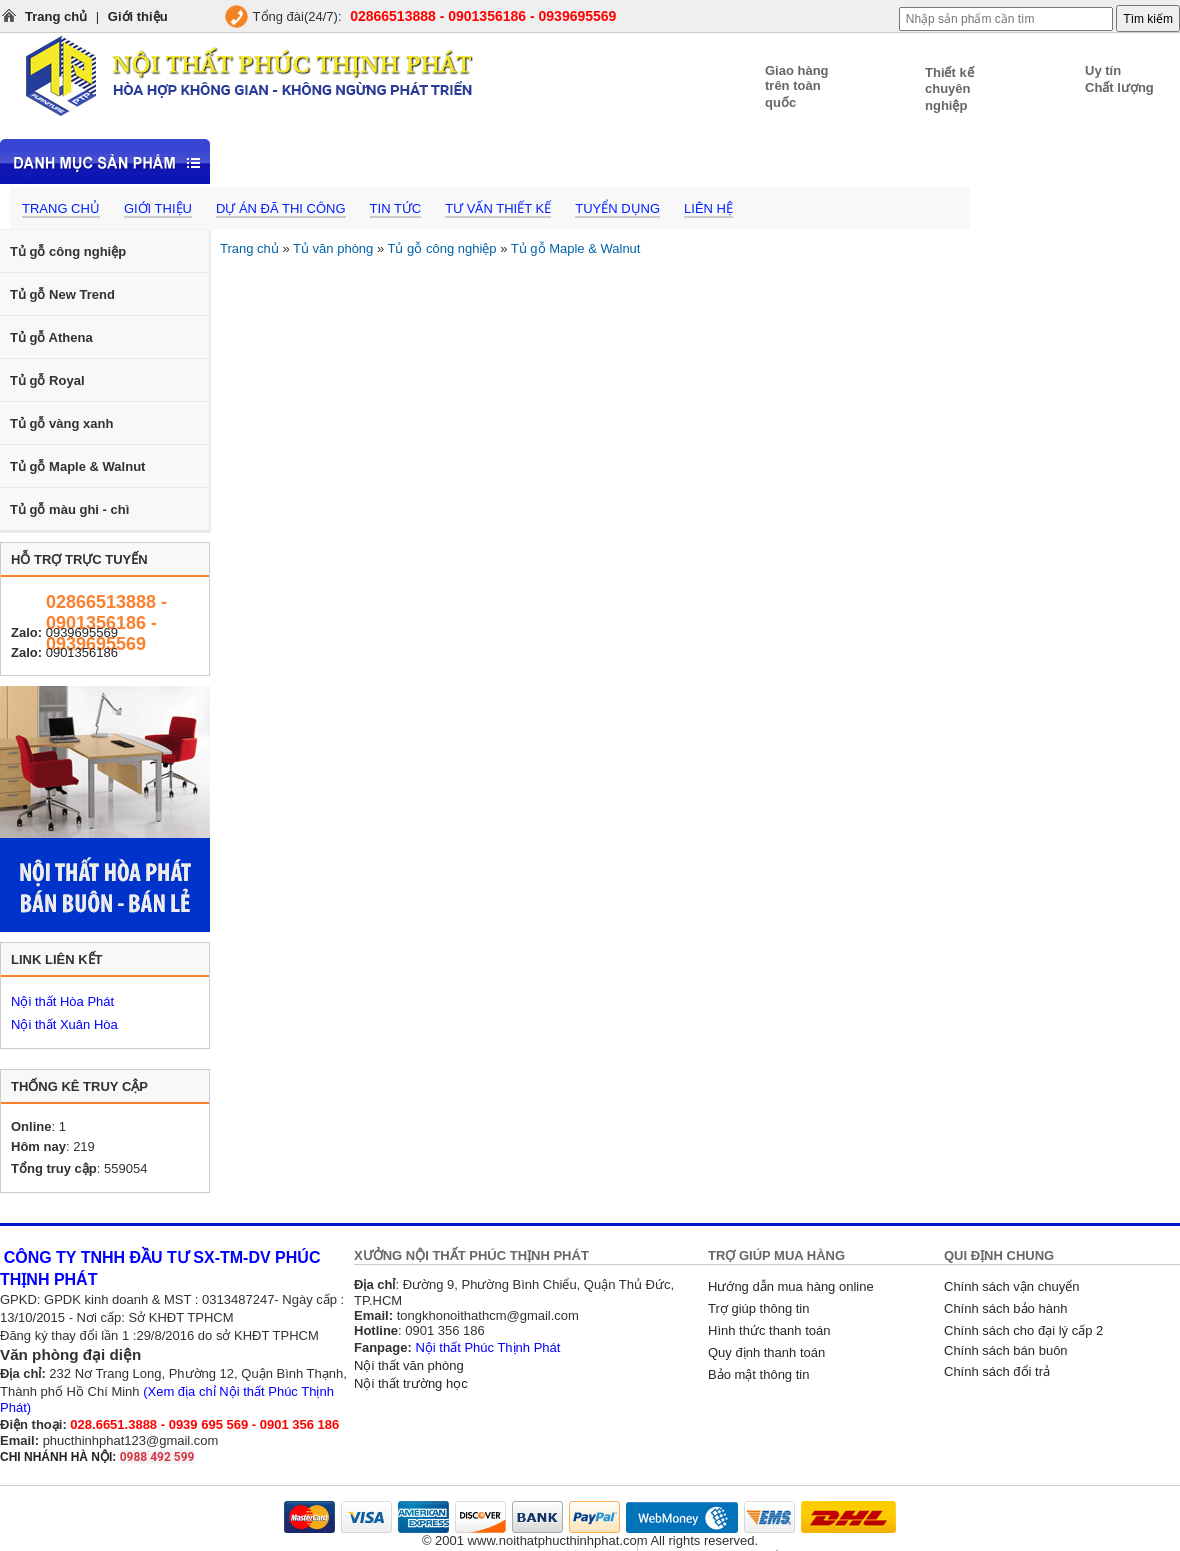  Describe the element at coordinates (69, 509) in the screenshot. I see `Tủ gỗ màu ghi - chì` at that location.